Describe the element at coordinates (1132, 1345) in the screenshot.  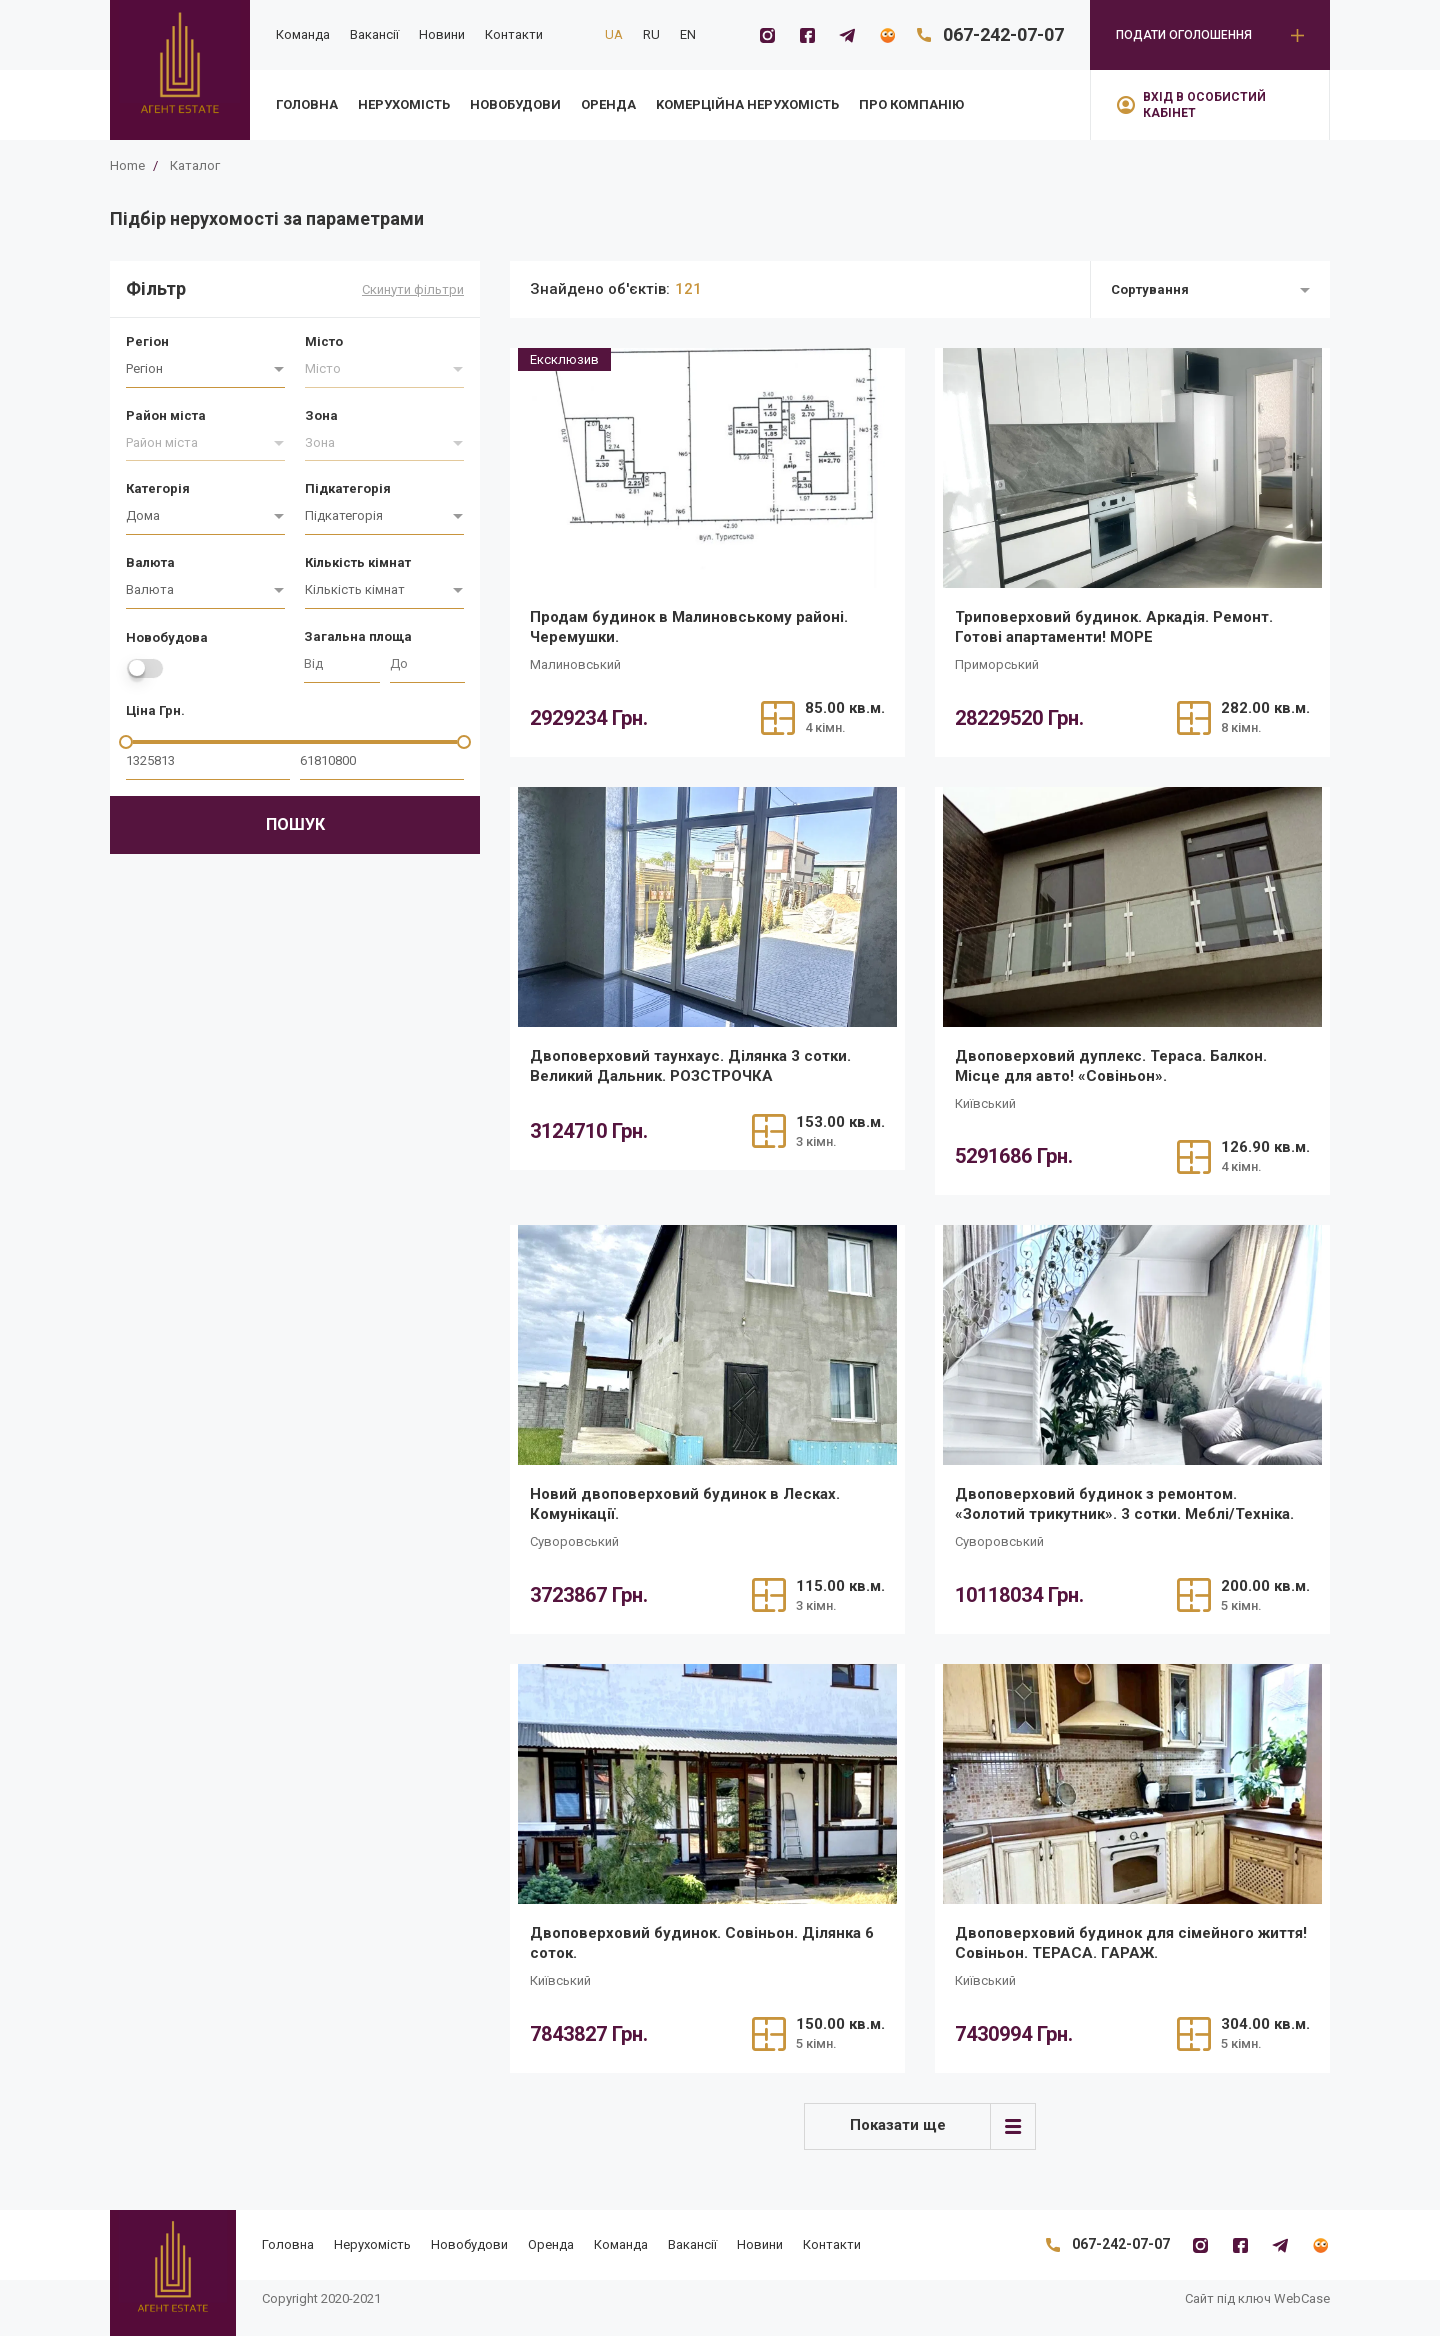
I see `[/realty/dvopoverkhovii-budinok-z-remontom-zolotii-trikutnik-3-sotki-meblitekhnika/]` at that location.